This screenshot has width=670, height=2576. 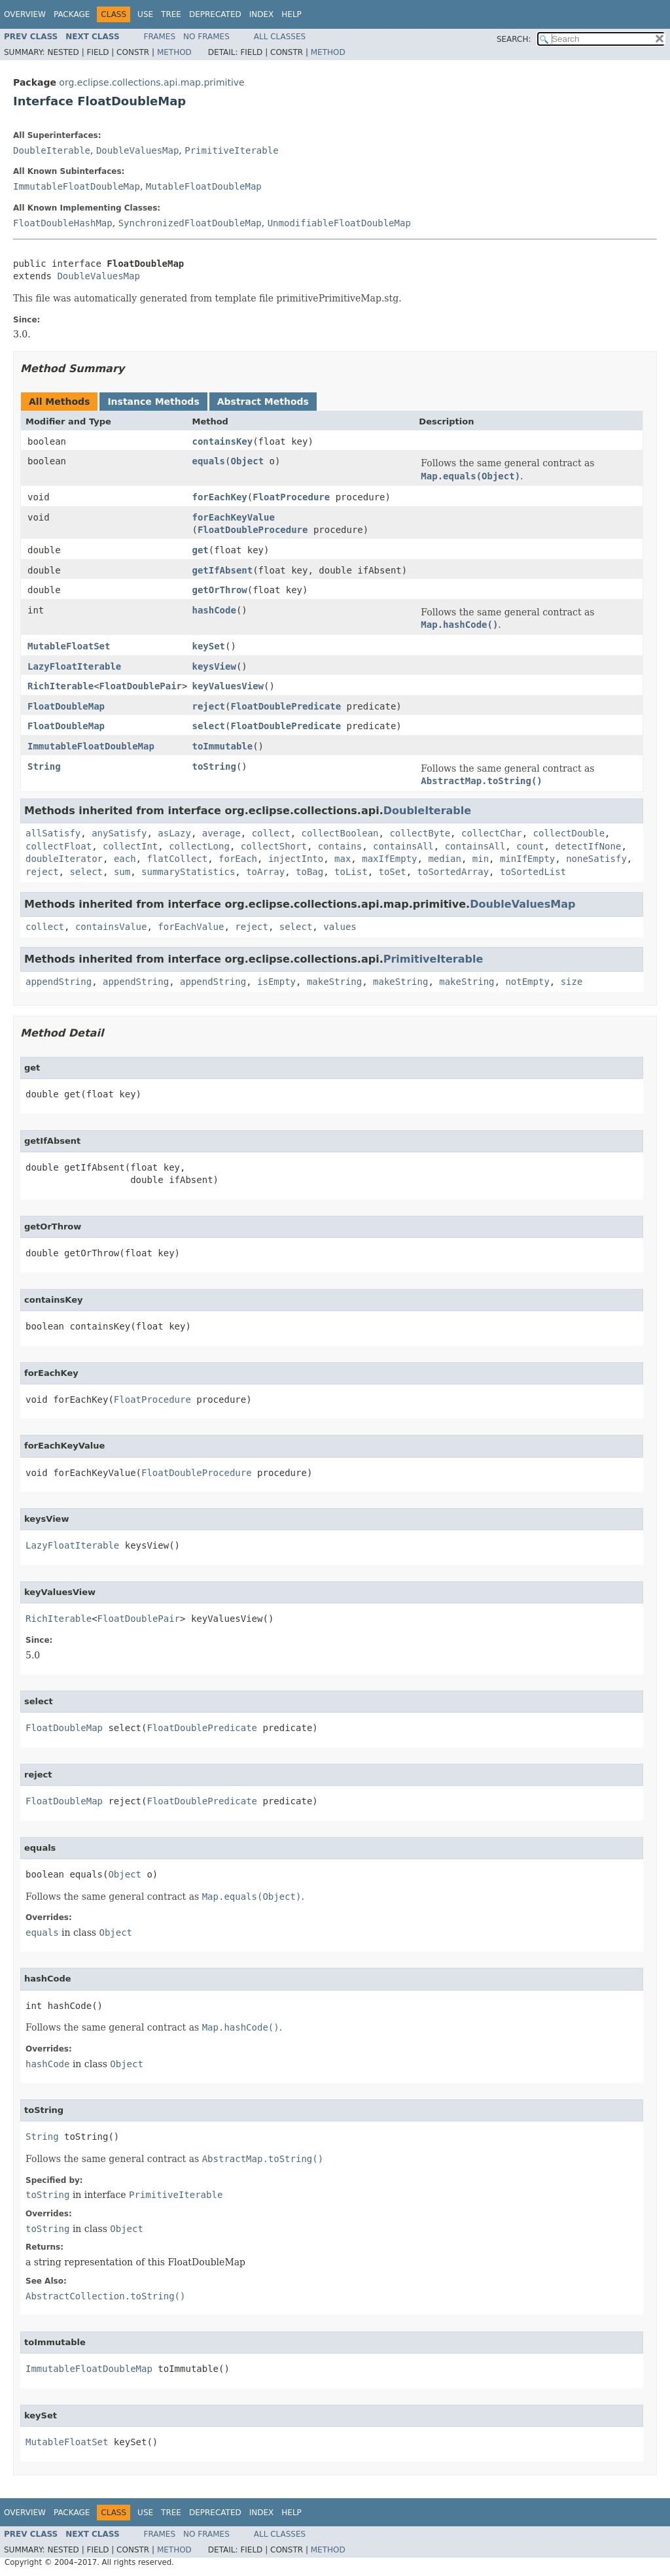 I want to click on UnmodifiableFloatDoubleMap, so click(x=339, y=223).